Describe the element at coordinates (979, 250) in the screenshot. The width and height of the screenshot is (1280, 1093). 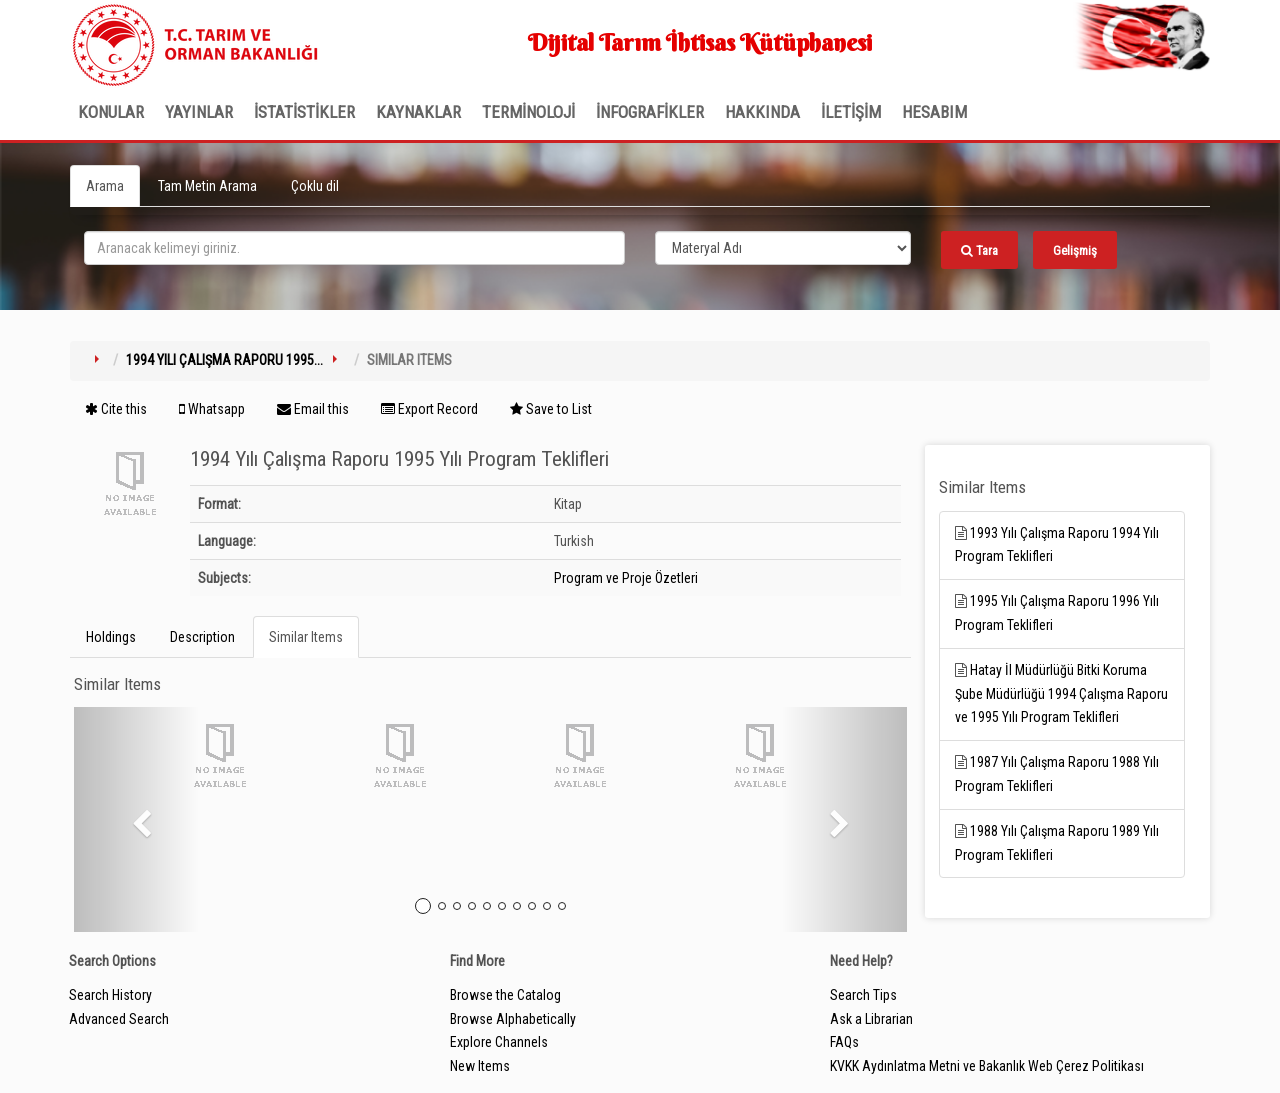
I see `Tara` at that location.